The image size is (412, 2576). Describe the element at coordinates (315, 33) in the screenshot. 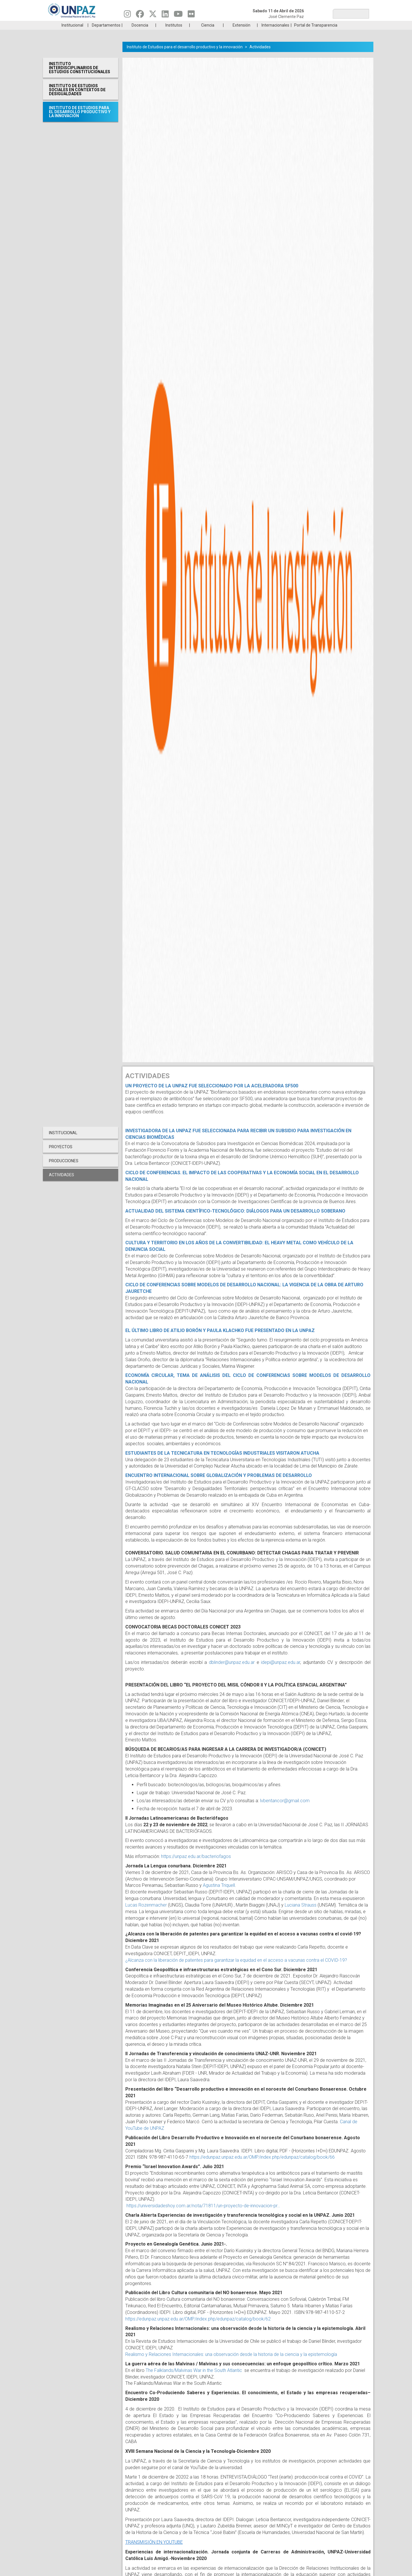

I see `Portal de Transparencia [menuitem]` at that location.